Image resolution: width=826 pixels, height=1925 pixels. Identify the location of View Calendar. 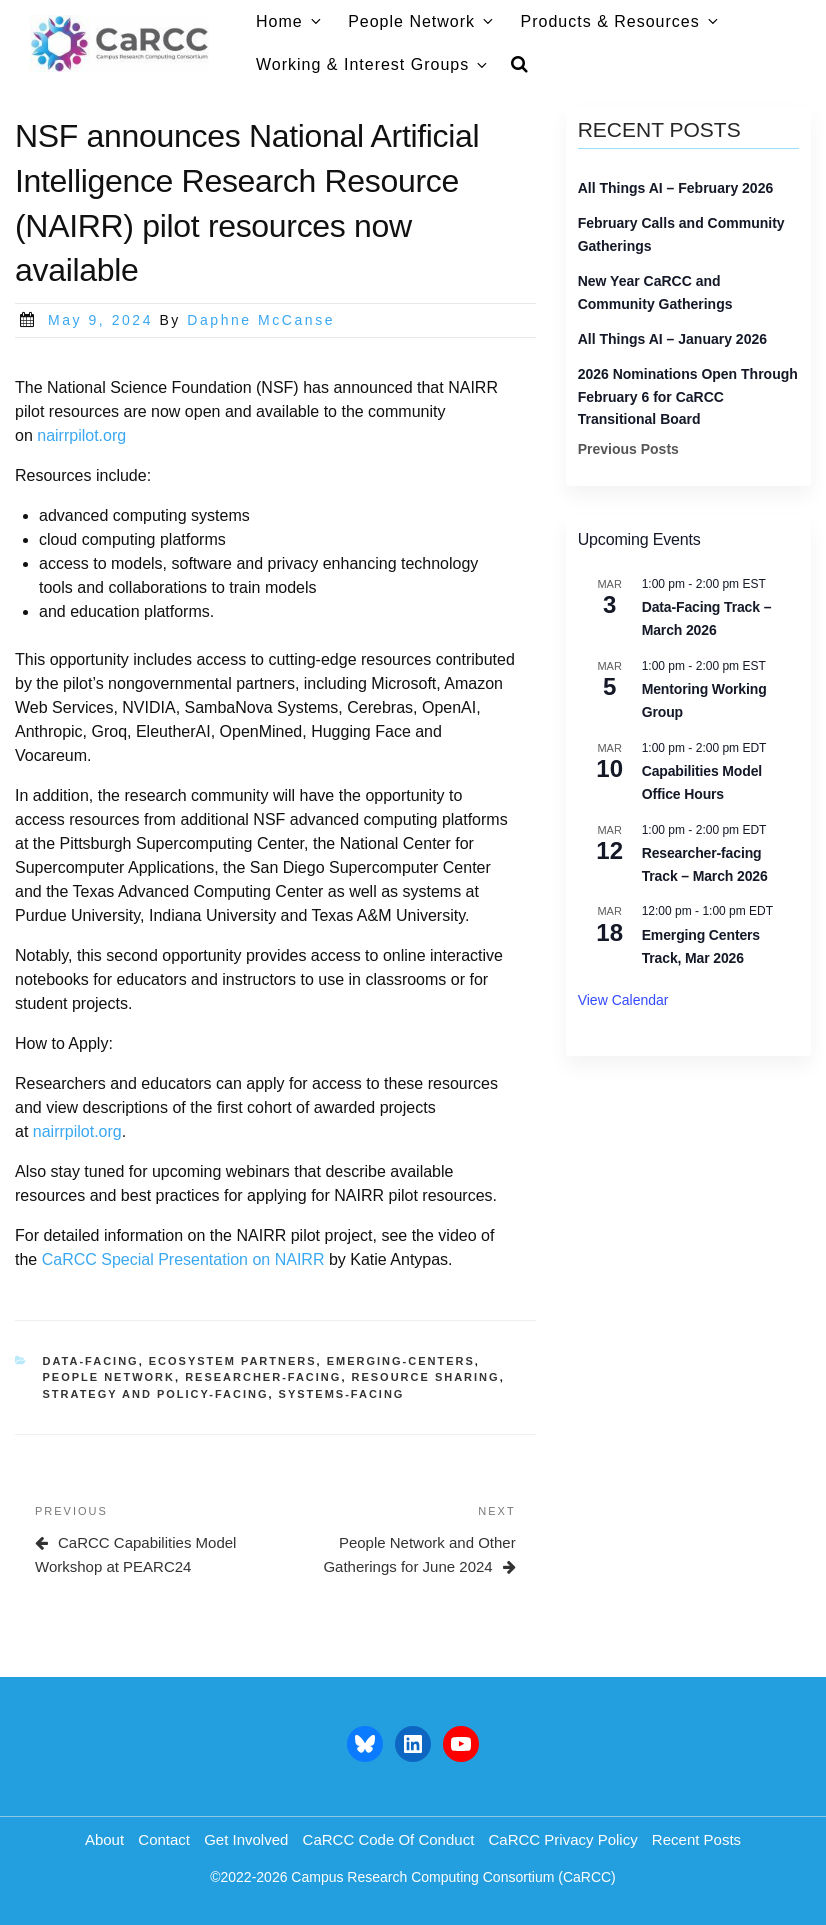
(623, 1000).